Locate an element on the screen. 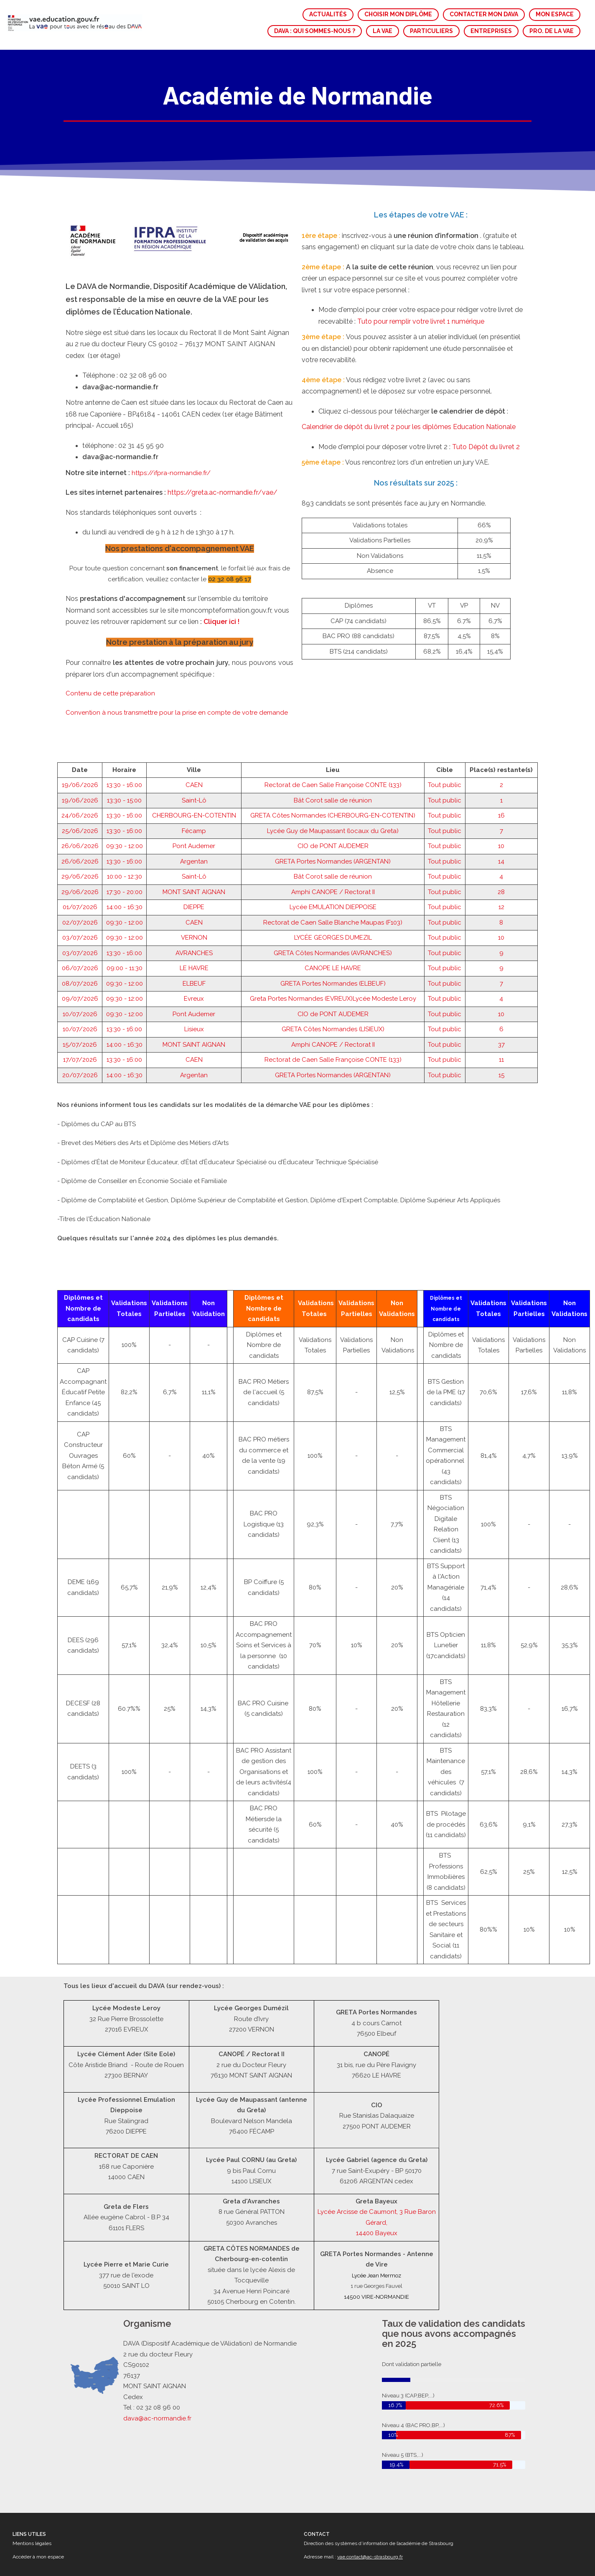 The image size is (595, 2576). CIO de PONT AUDEMER is located at coordinates (333, 765).